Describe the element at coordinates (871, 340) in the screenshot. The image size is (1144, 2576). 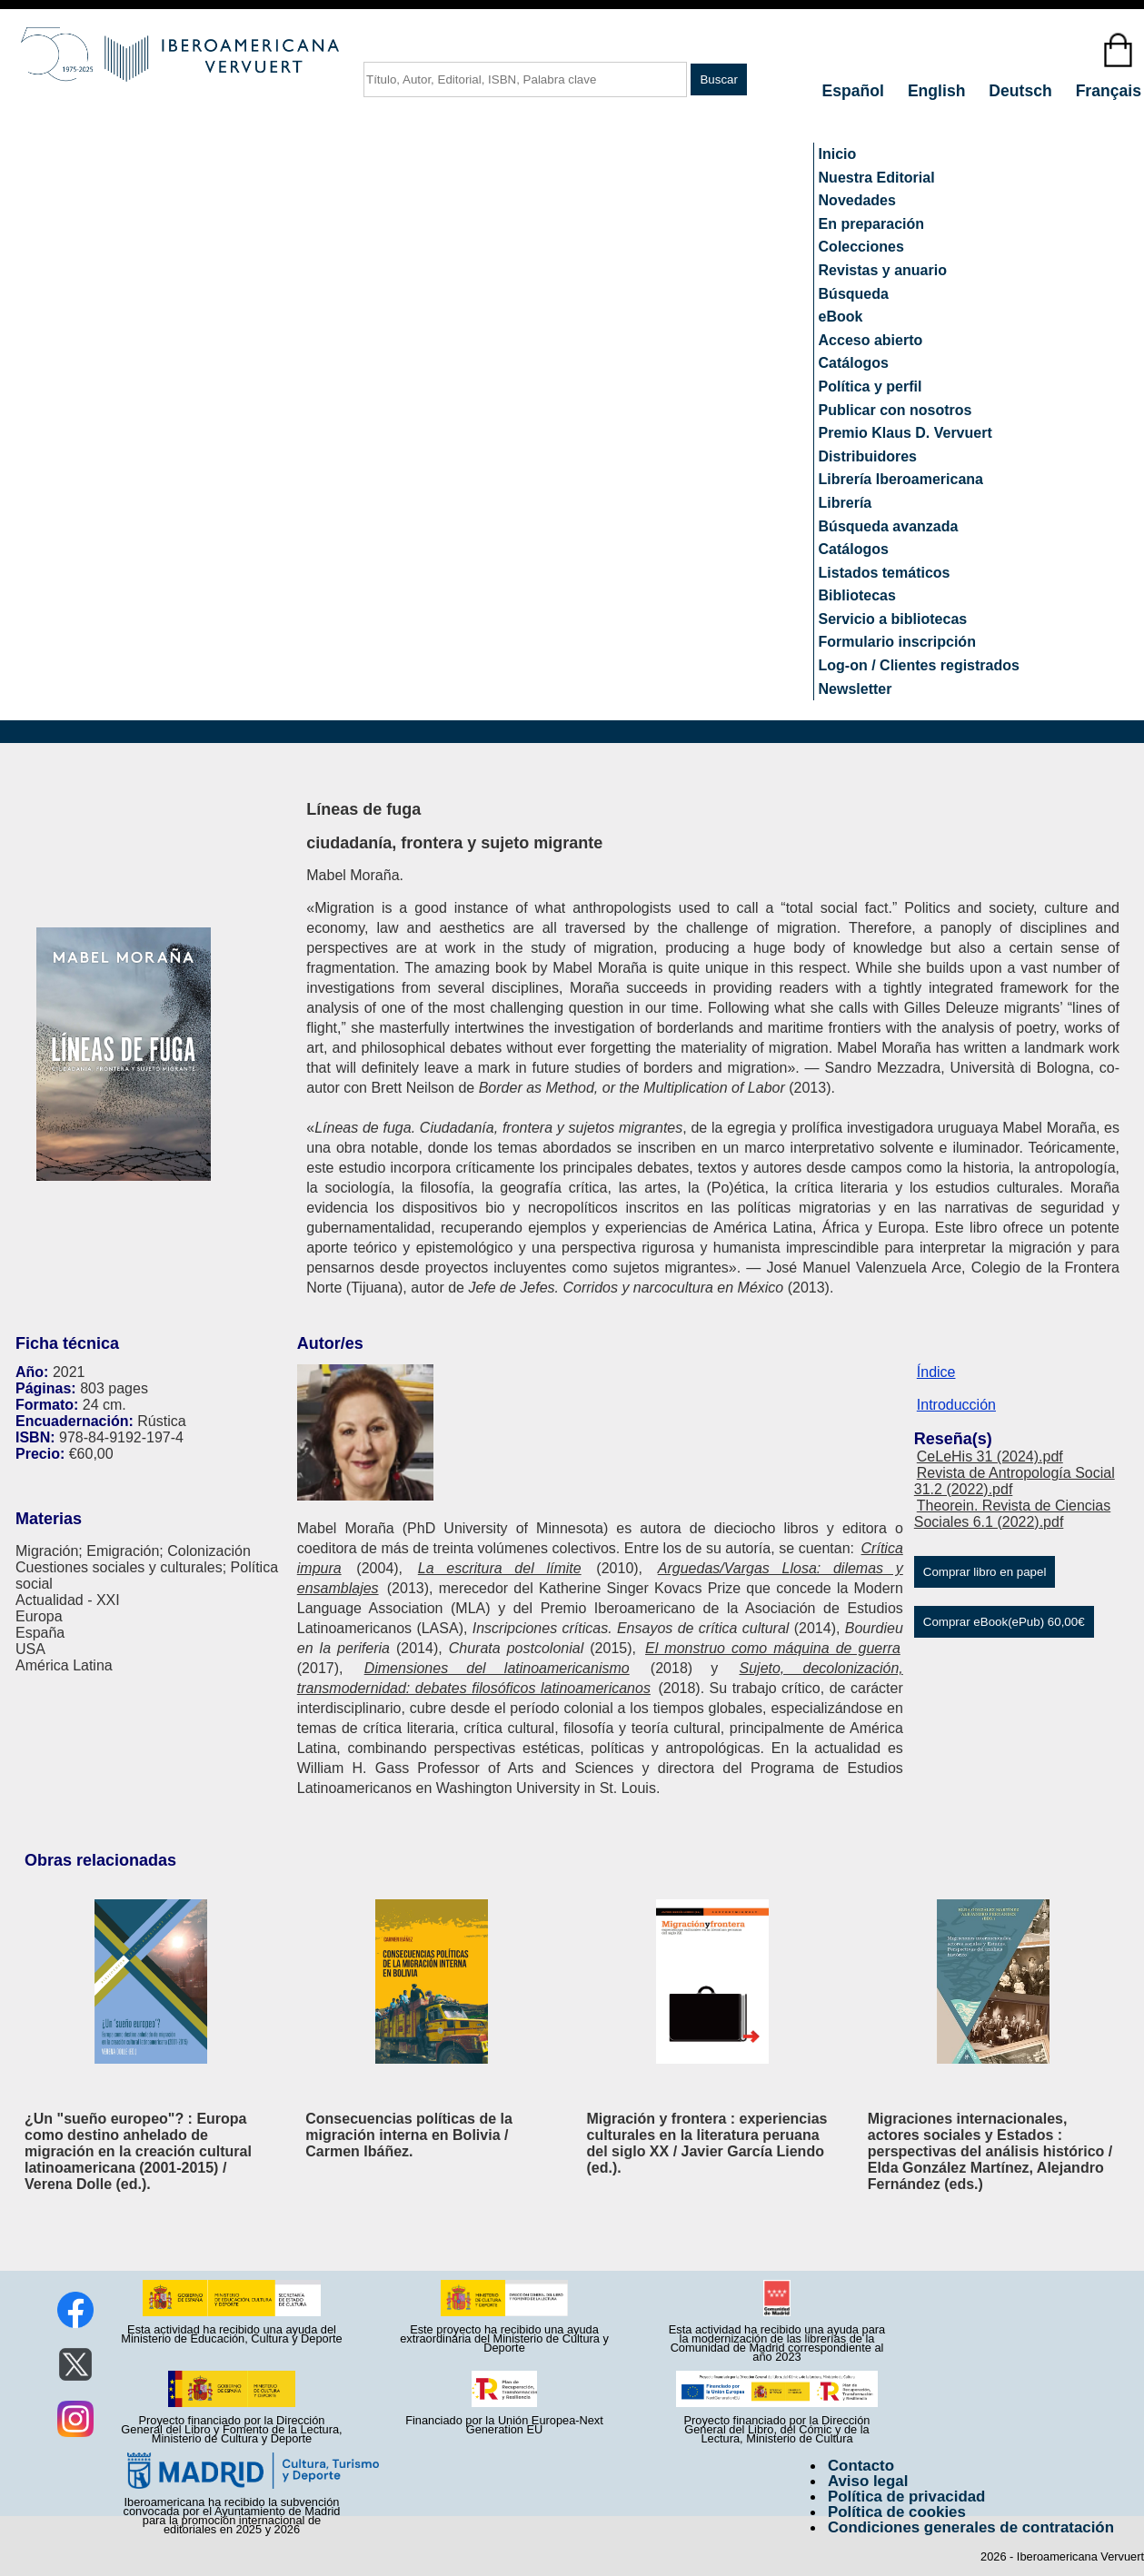
I see `Acceso abierto` at that location.